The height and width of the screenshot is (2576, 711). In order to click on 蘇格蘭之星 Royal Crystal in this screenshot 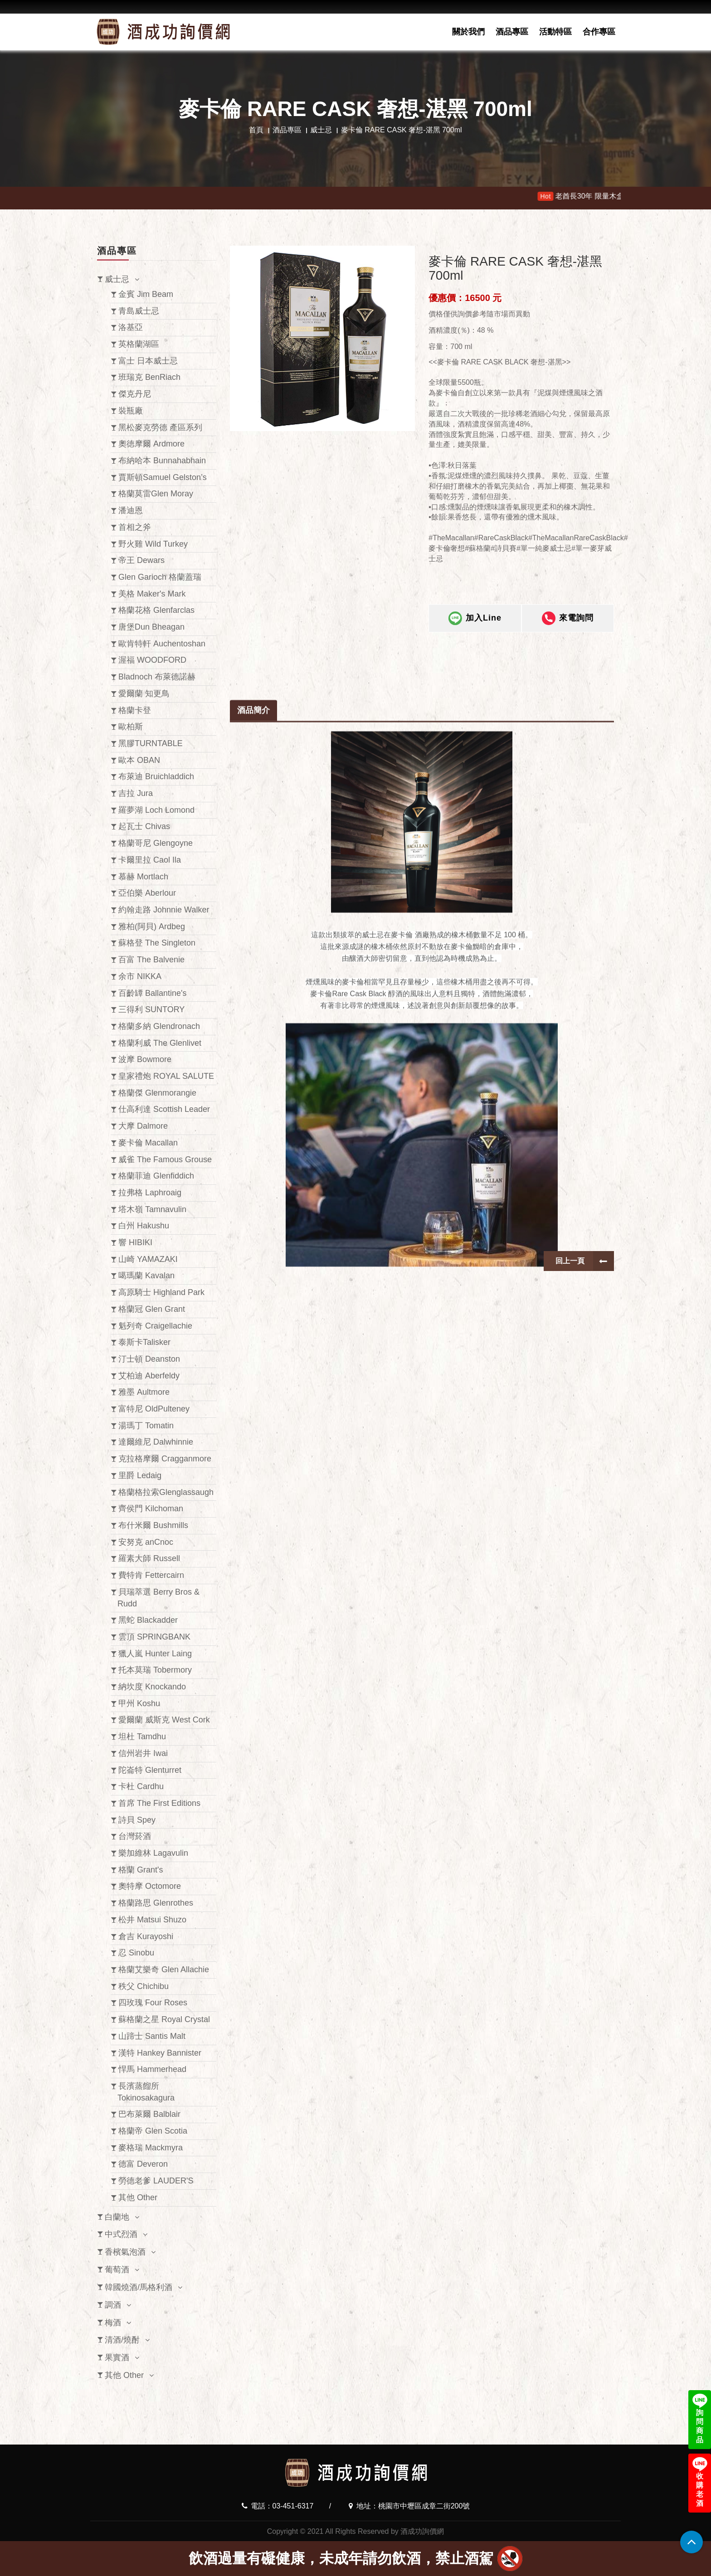, I will do `click(164, 2019)`.